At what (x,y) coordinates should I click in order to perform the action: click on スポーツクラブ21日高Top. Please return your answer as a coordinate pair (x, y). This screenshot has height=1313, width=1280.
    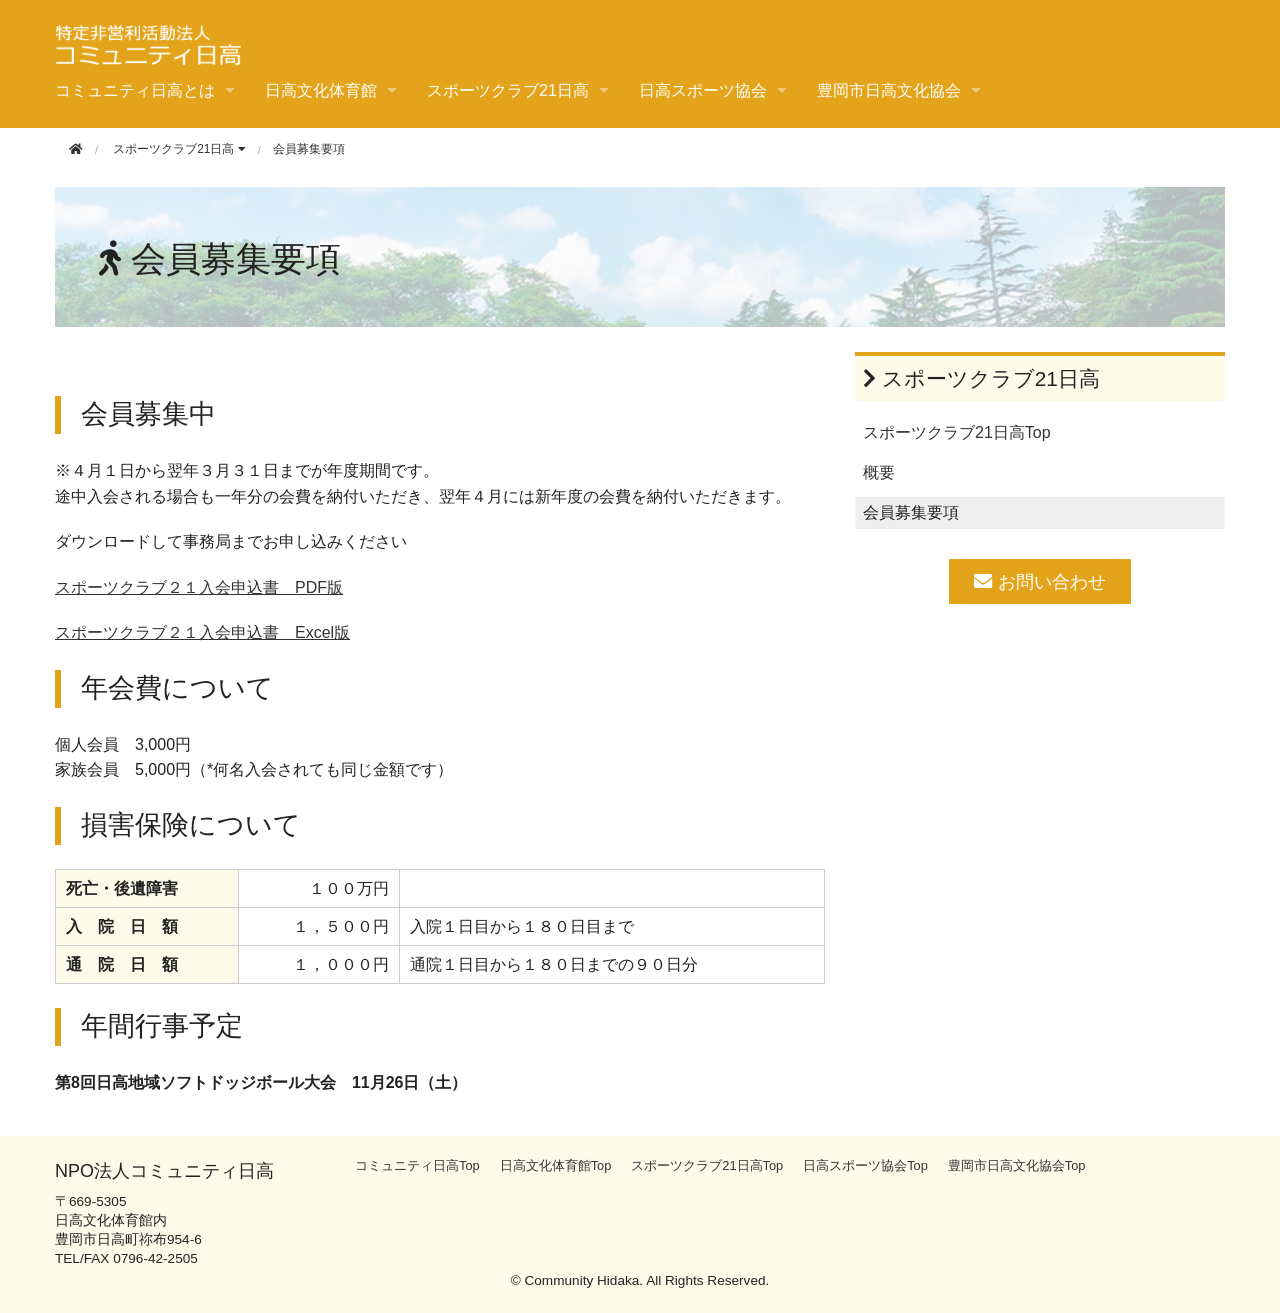
    Looking at the image, I should click on (957, 432).